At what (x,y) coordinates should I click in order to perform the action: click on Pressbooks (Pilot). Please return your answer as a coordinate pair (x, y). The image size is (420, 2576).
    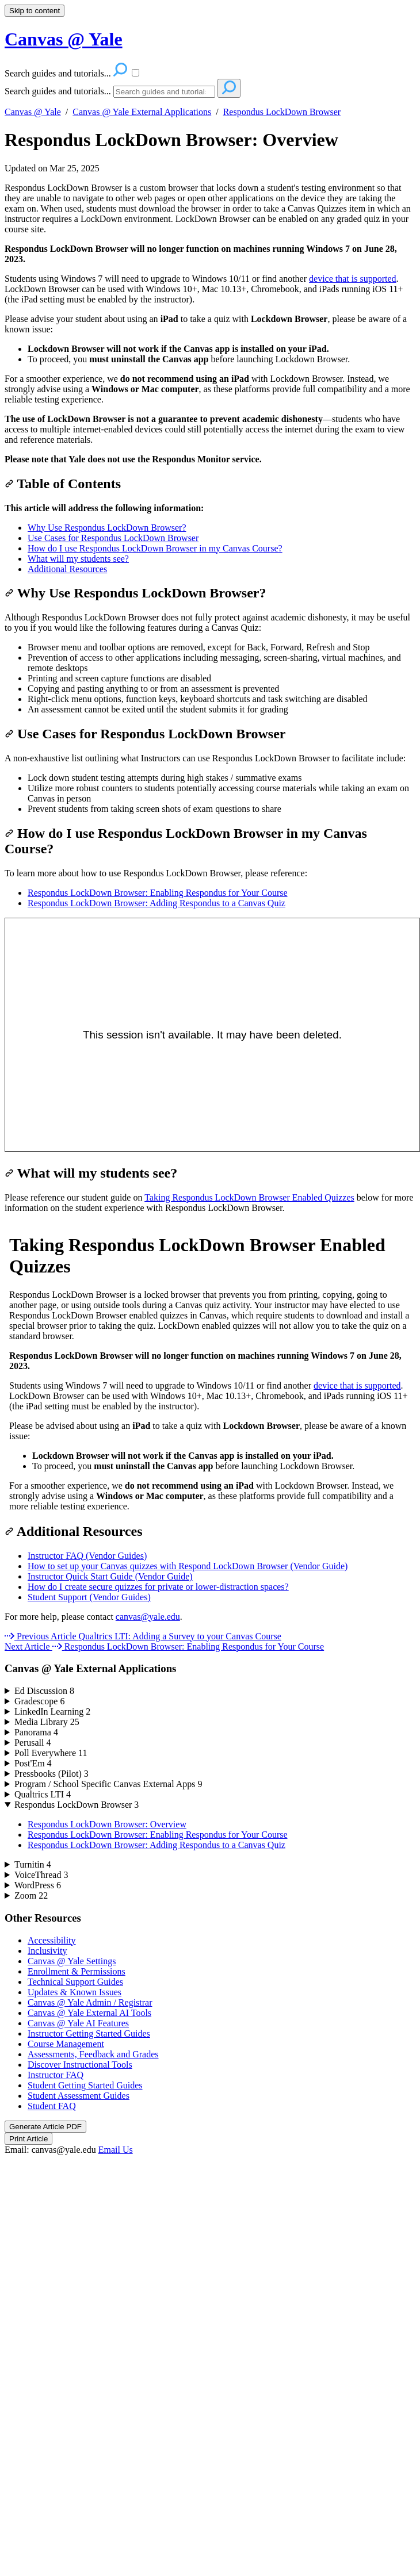
    Looking at the image, I should click on (51, 1773).